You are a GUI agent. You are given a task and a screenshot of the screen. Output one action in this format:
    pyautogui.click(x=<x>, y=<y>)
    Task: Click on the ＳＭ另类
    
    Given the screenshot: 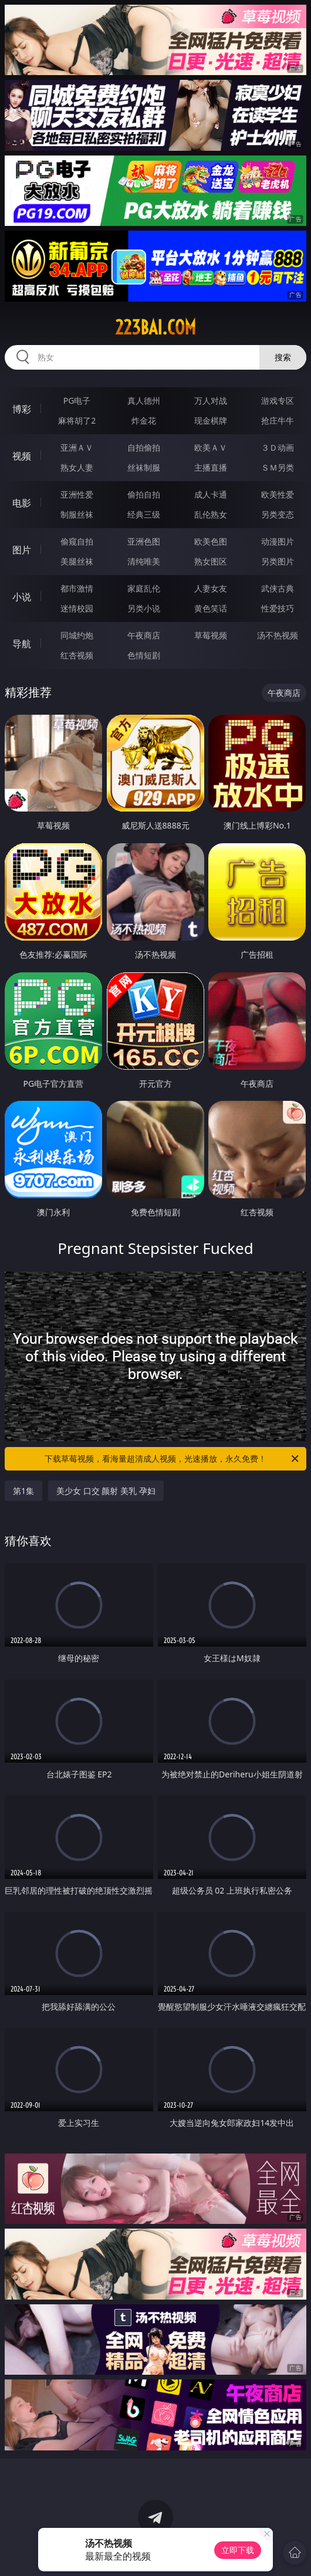 What is the action you would take?
    pyautogui.click(x=277, y=467)
    